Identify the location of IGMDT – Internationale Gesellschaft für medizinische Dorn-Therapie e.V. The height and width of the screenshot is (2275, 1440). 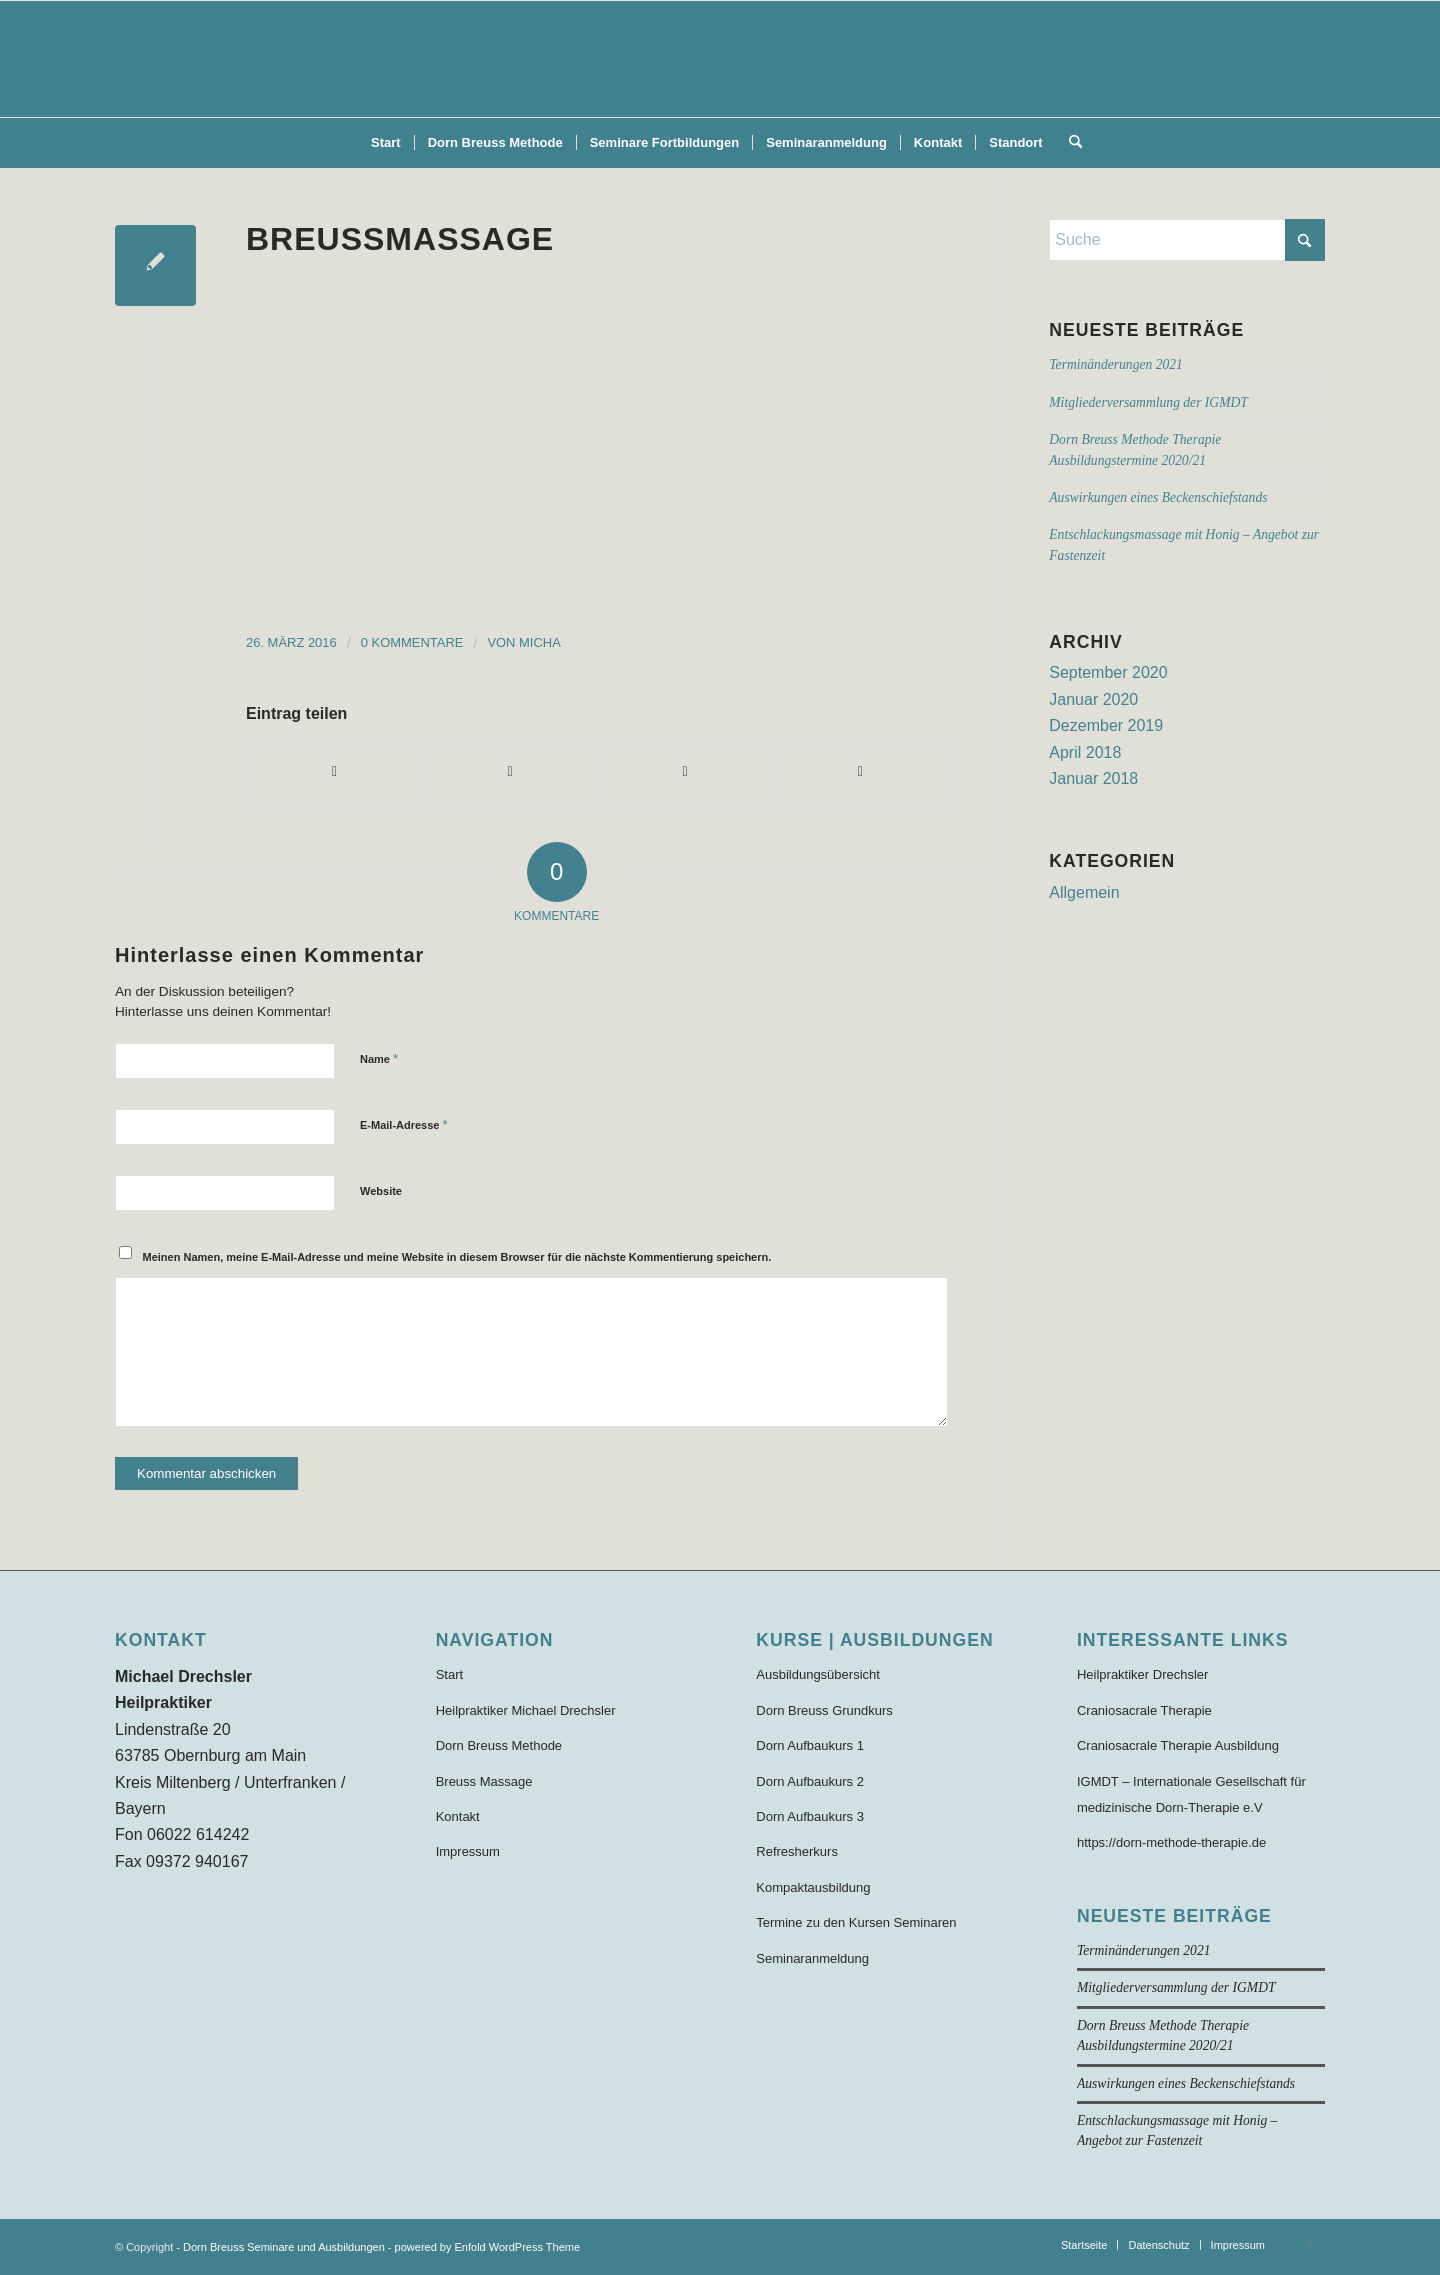
(1191, 1794).